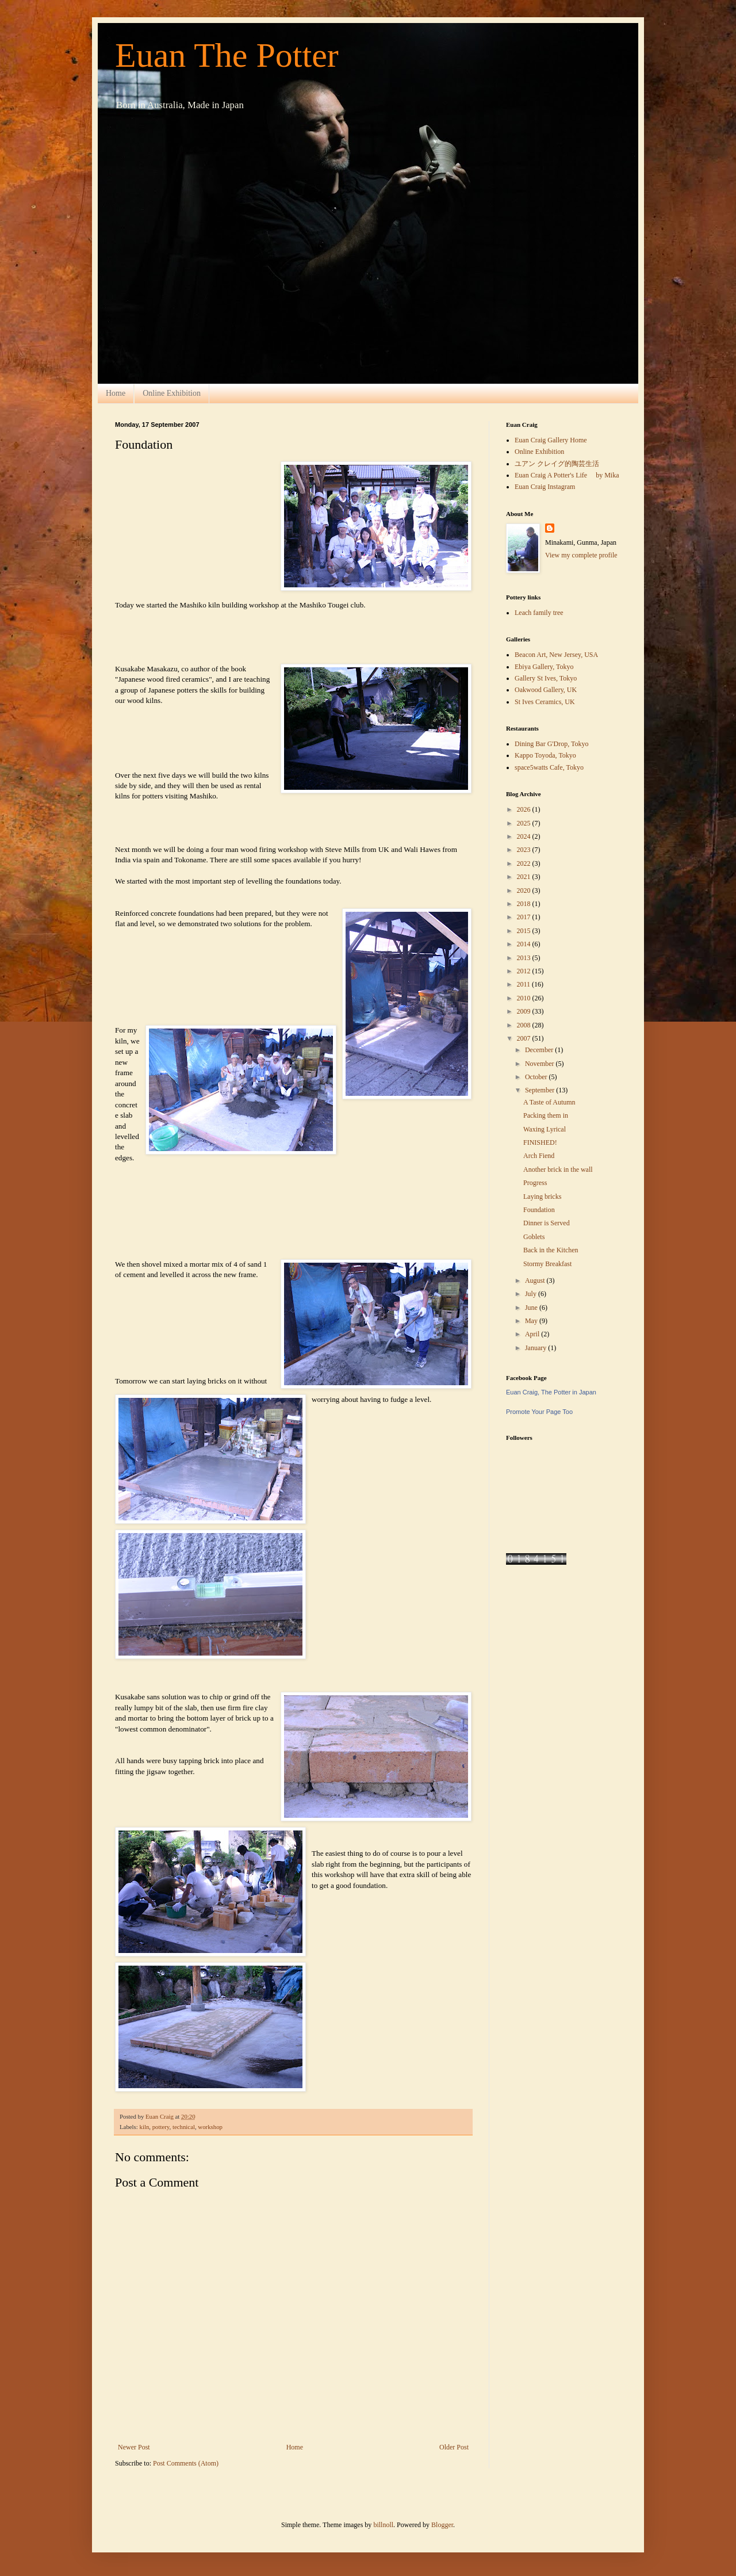 This screenshot has width=736, height=2576. I want to click on A Taste of Autumn, so click(549, 1102).